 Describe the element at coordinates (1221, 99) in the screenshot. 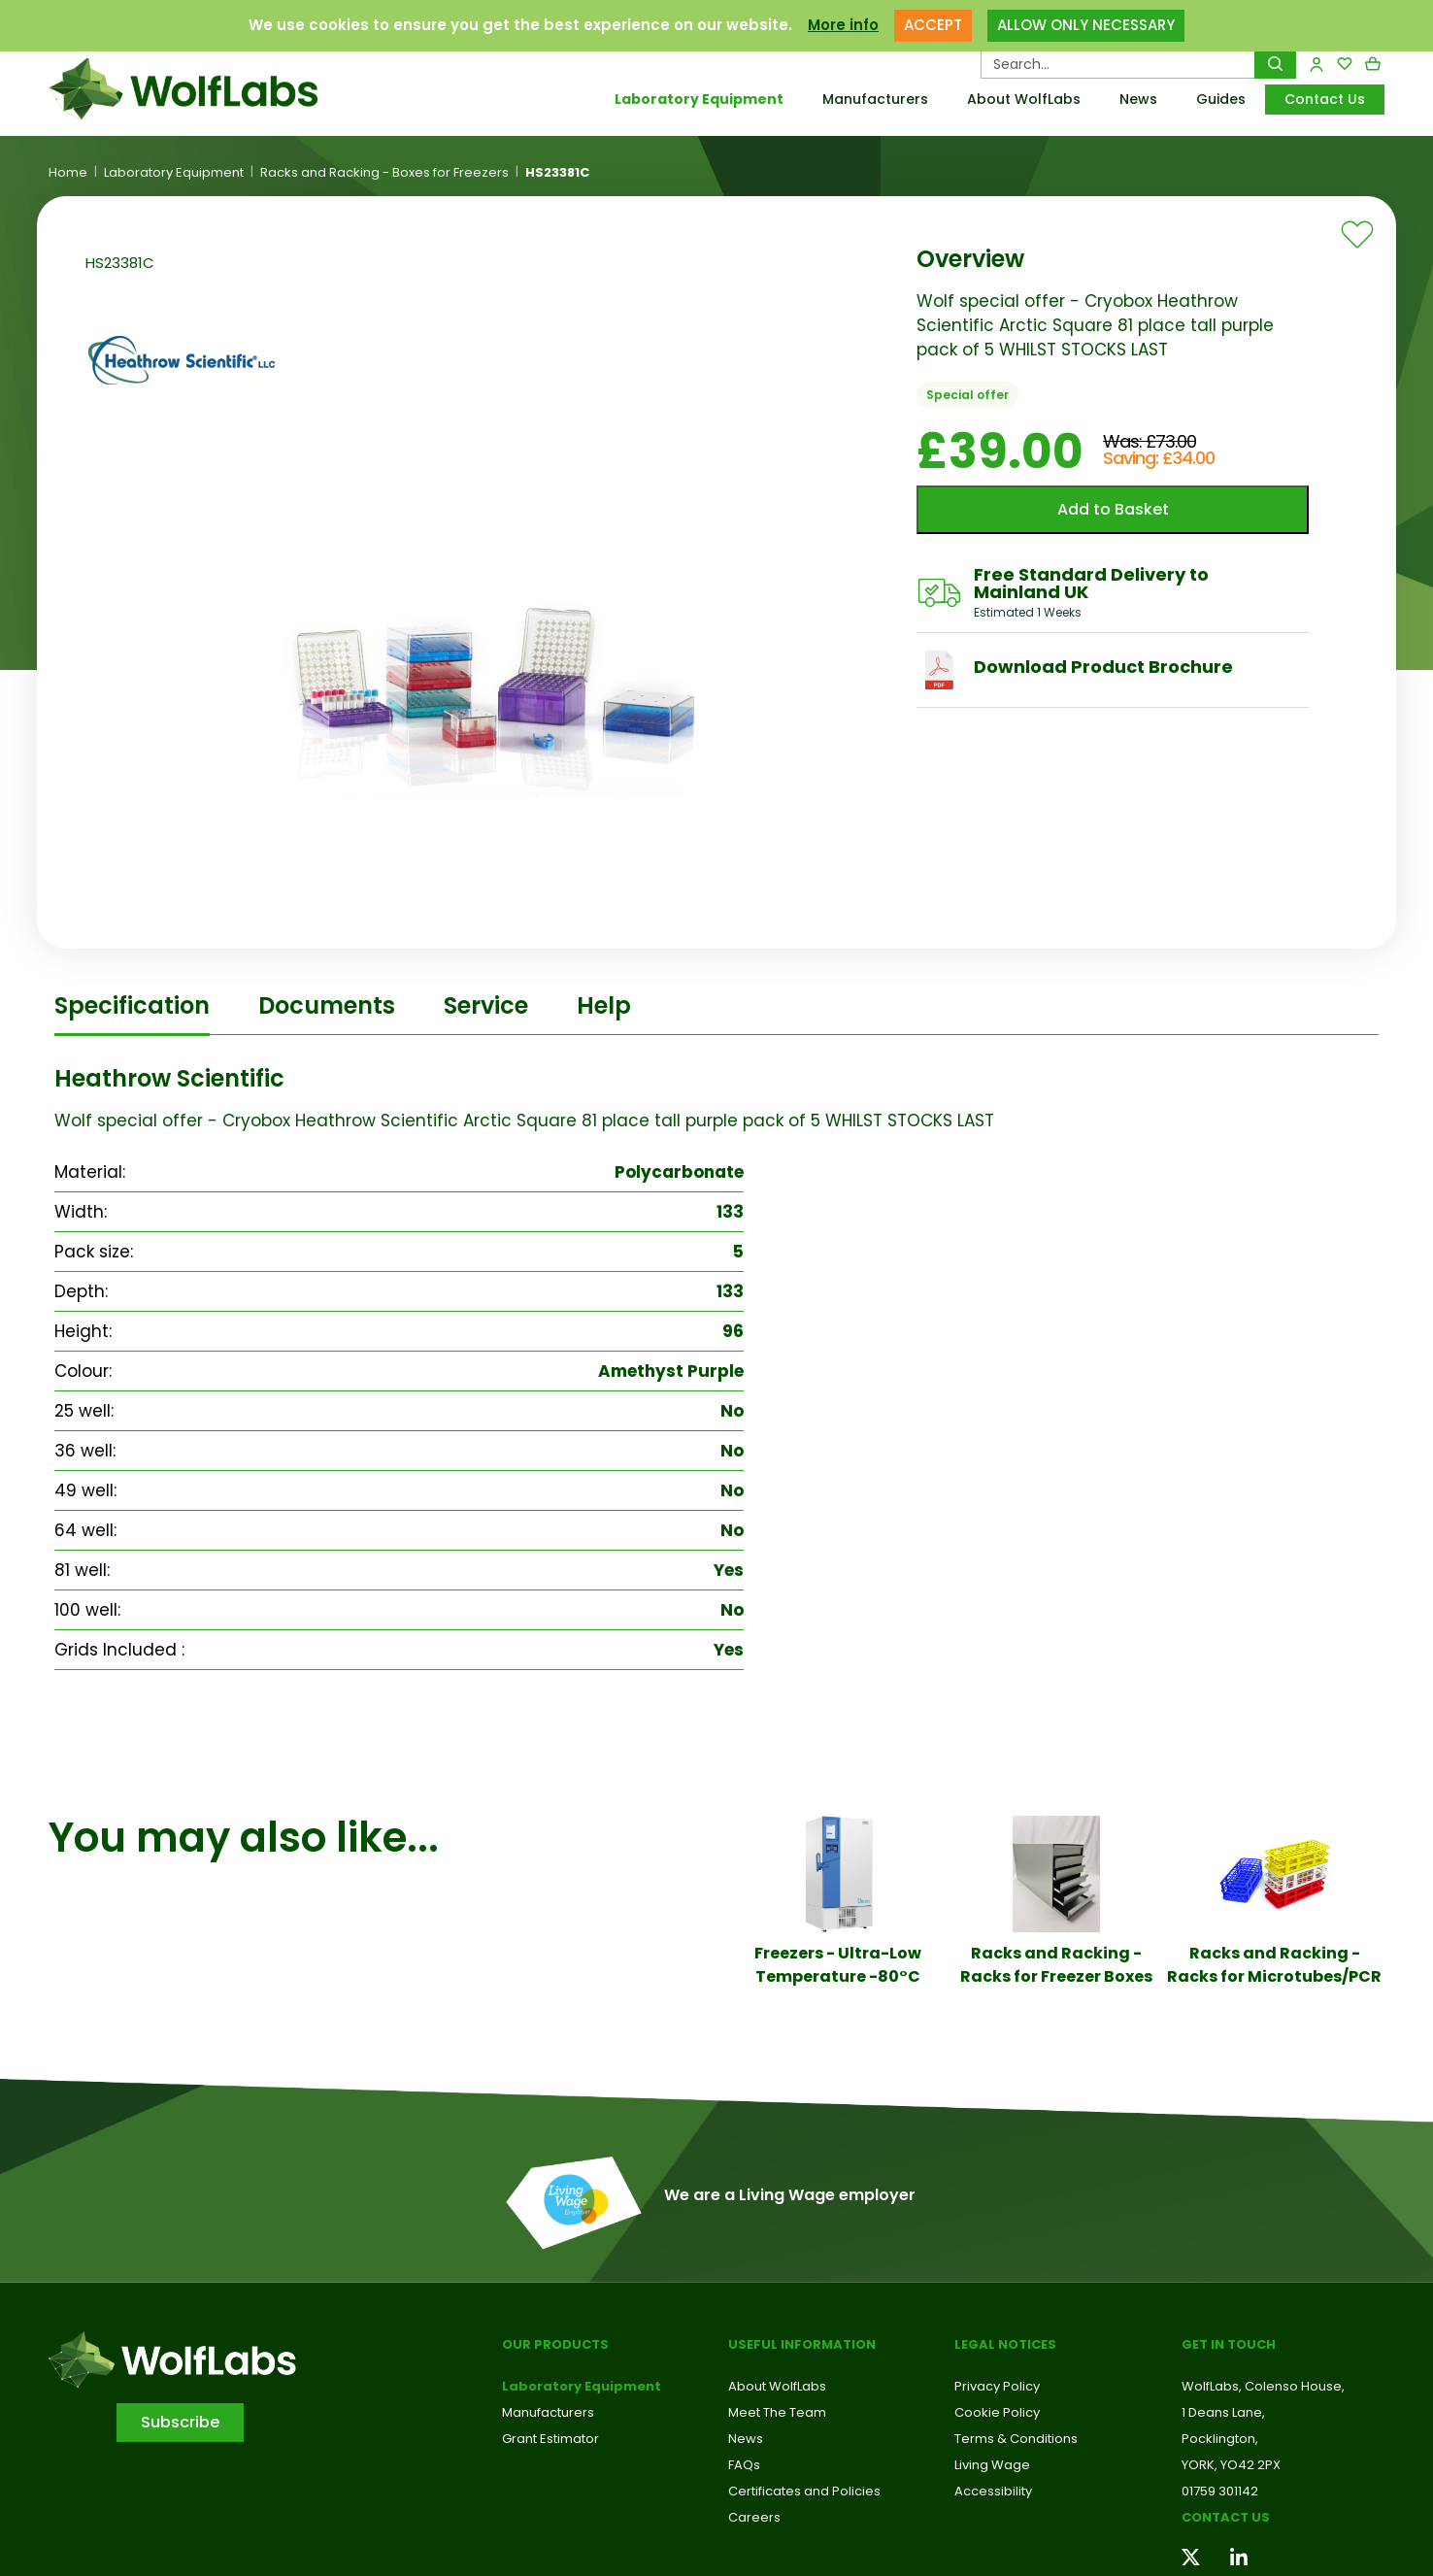

I see `Guides` at that location.